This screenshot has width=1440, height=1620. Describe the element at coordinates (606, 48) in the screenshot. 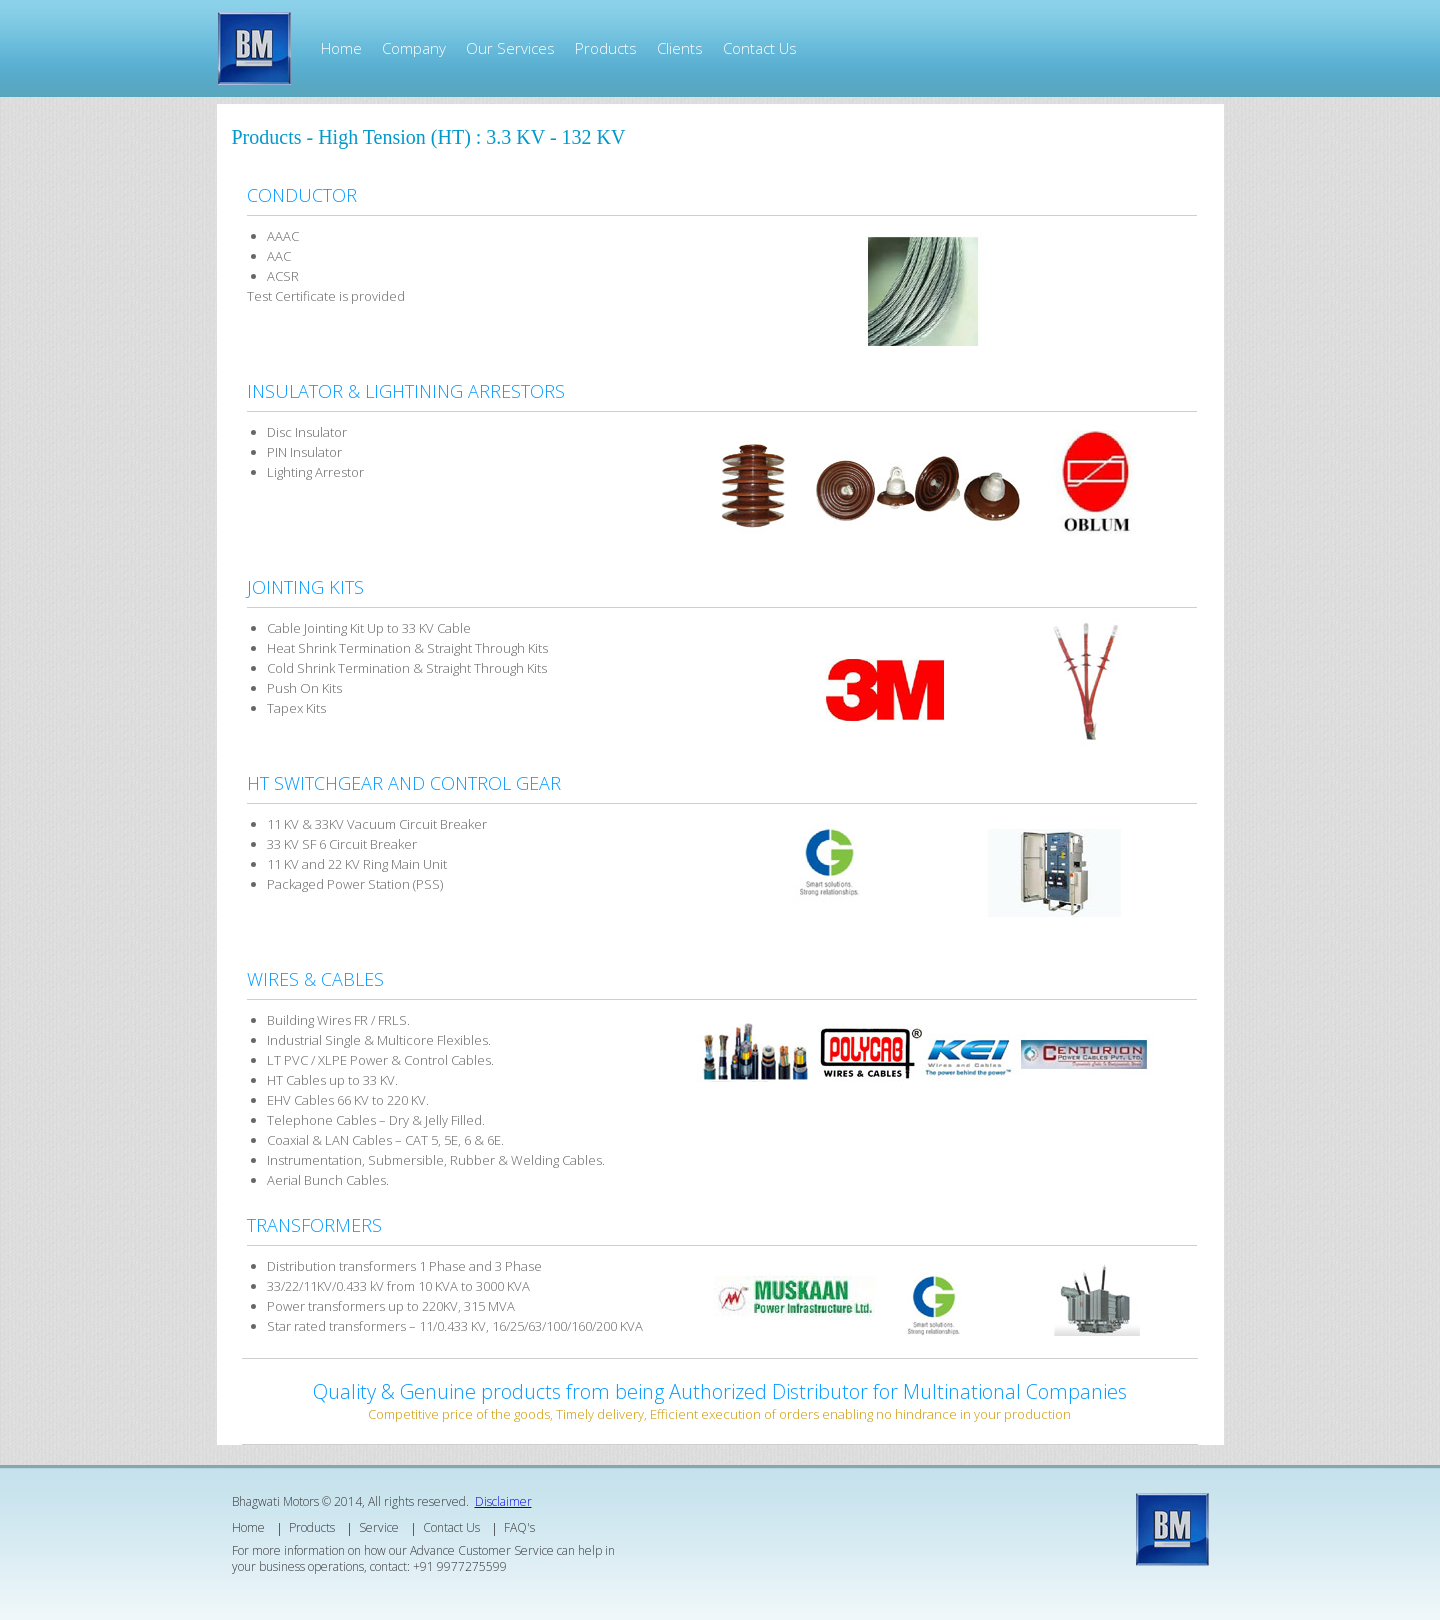

I see `Products` at that location.